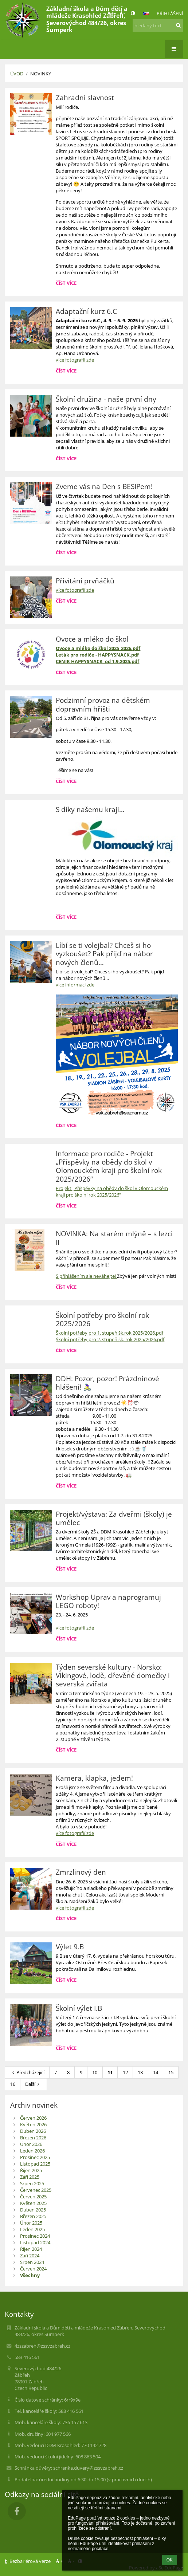 The height and width of the screenshot is (2576, 188). What do you see at coordinates (29, 2255) in the screenshot?
I see `Září 2024` at bounding box center [29, 2255].